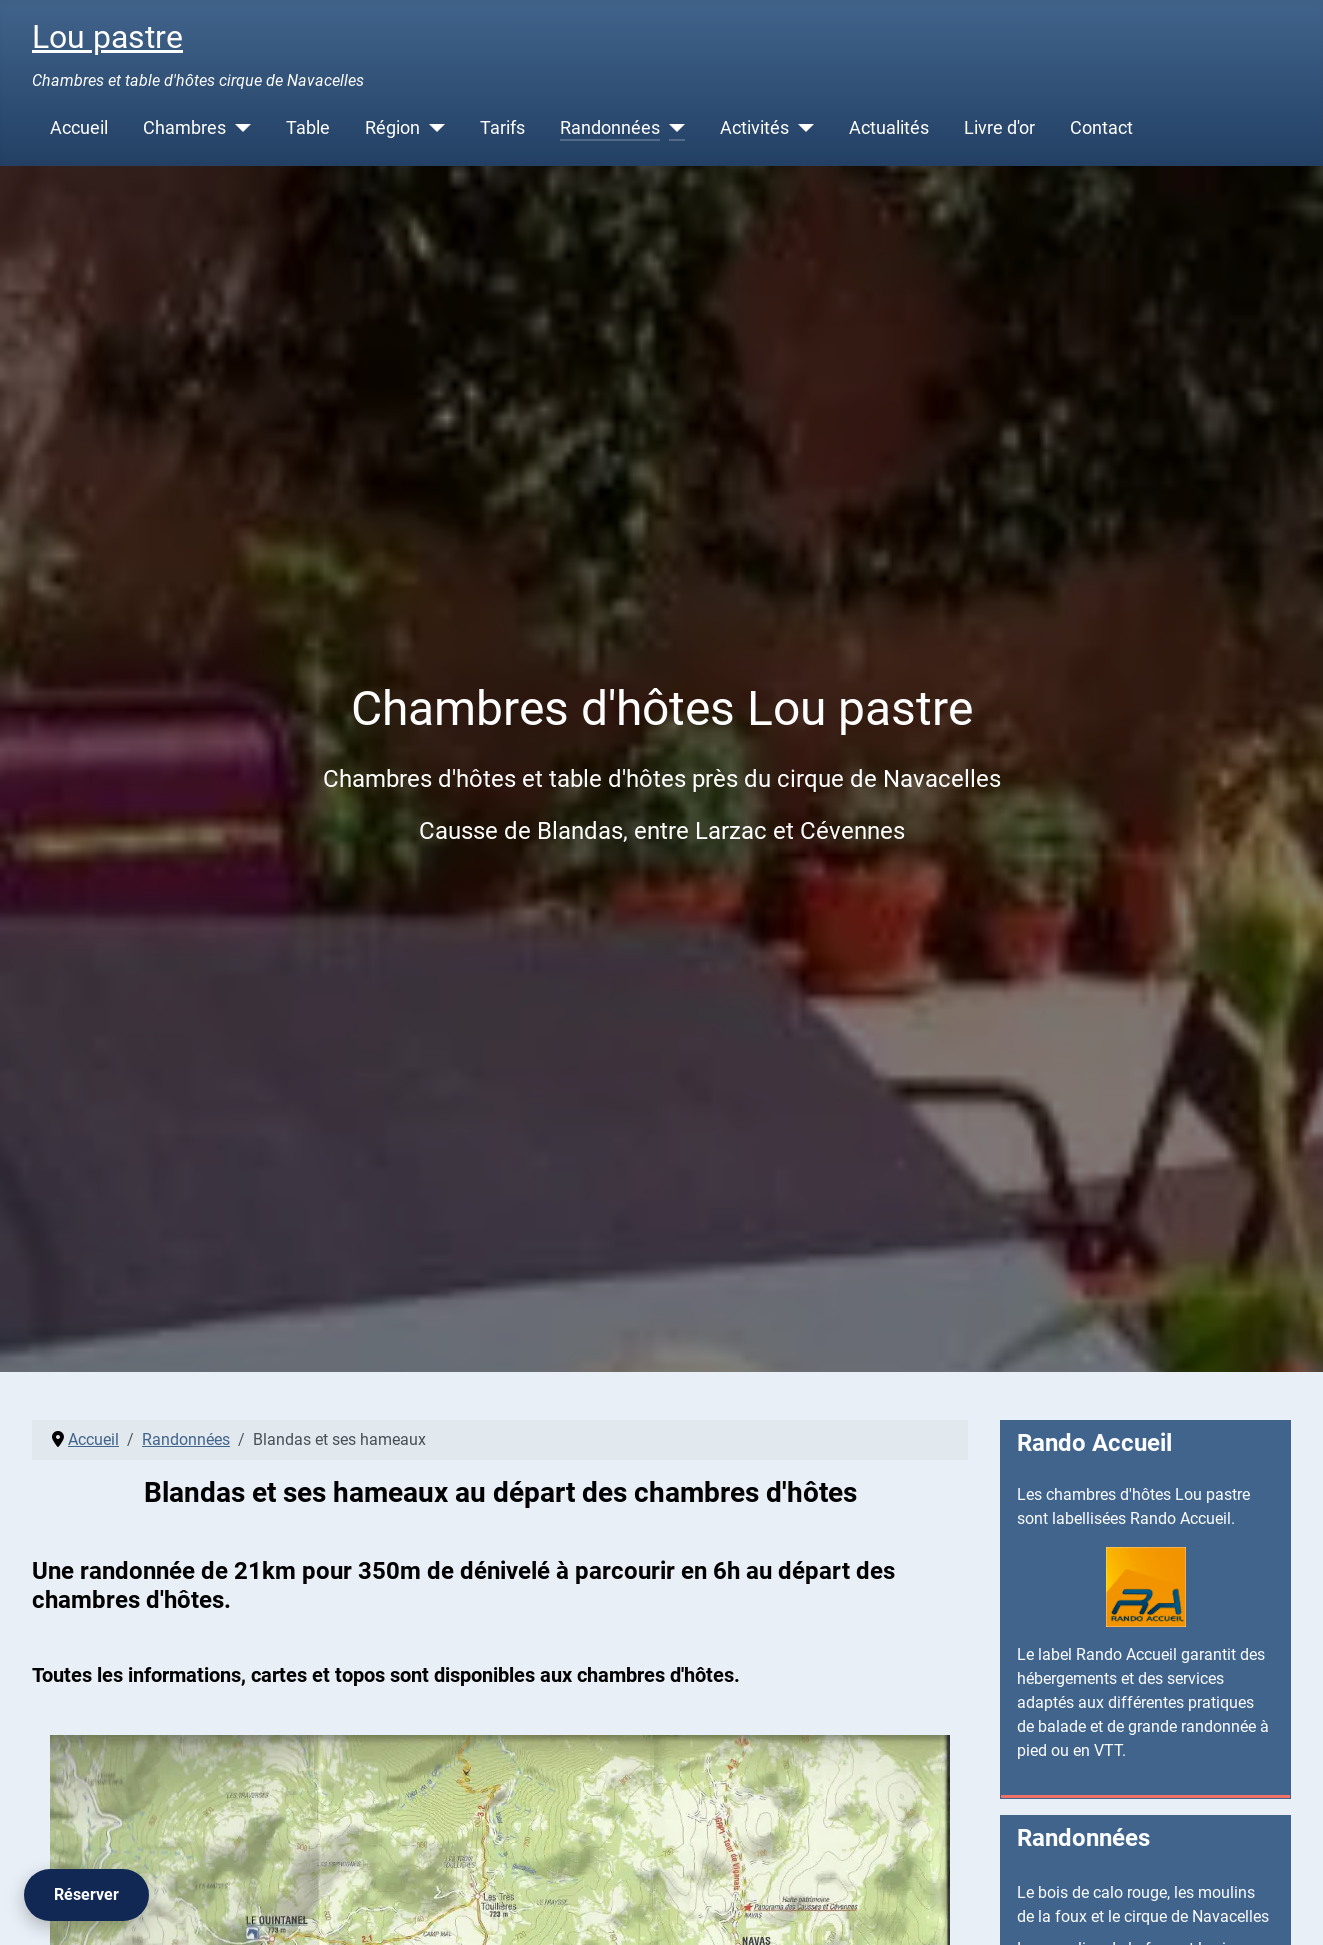 The height and width of the screenshot is (1945, 1323). What do you see at coordinates (79, 128) in the screenshot?
I see `Accueil` at bounding box center [79, 128].